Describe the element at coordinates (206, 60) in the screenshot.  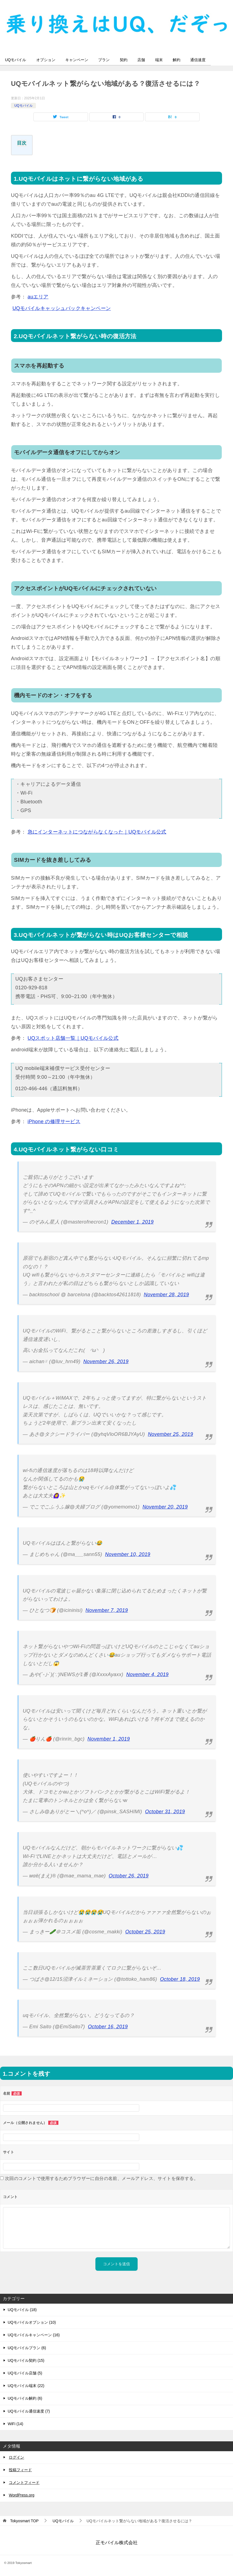
I see `通信速度` at that location.